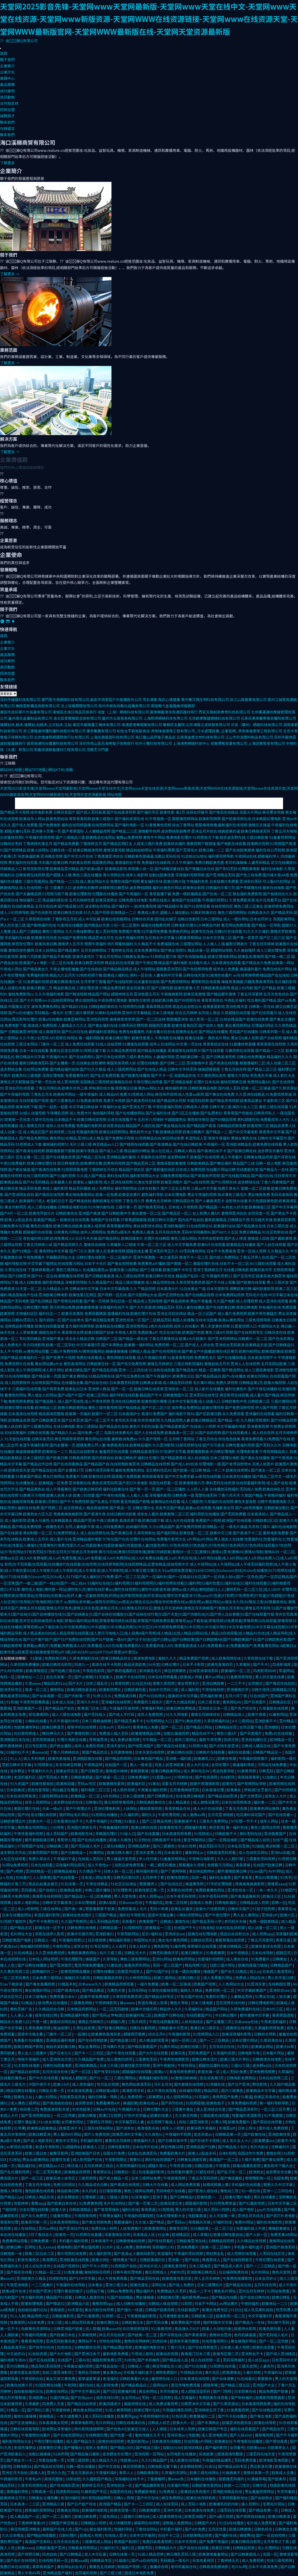 This screenshot has height=2576, width=298. What do you see at coordinates (169, 1814) in the screenshot?
I see `午夜宅男视频` at bounding box center [169, 1814].